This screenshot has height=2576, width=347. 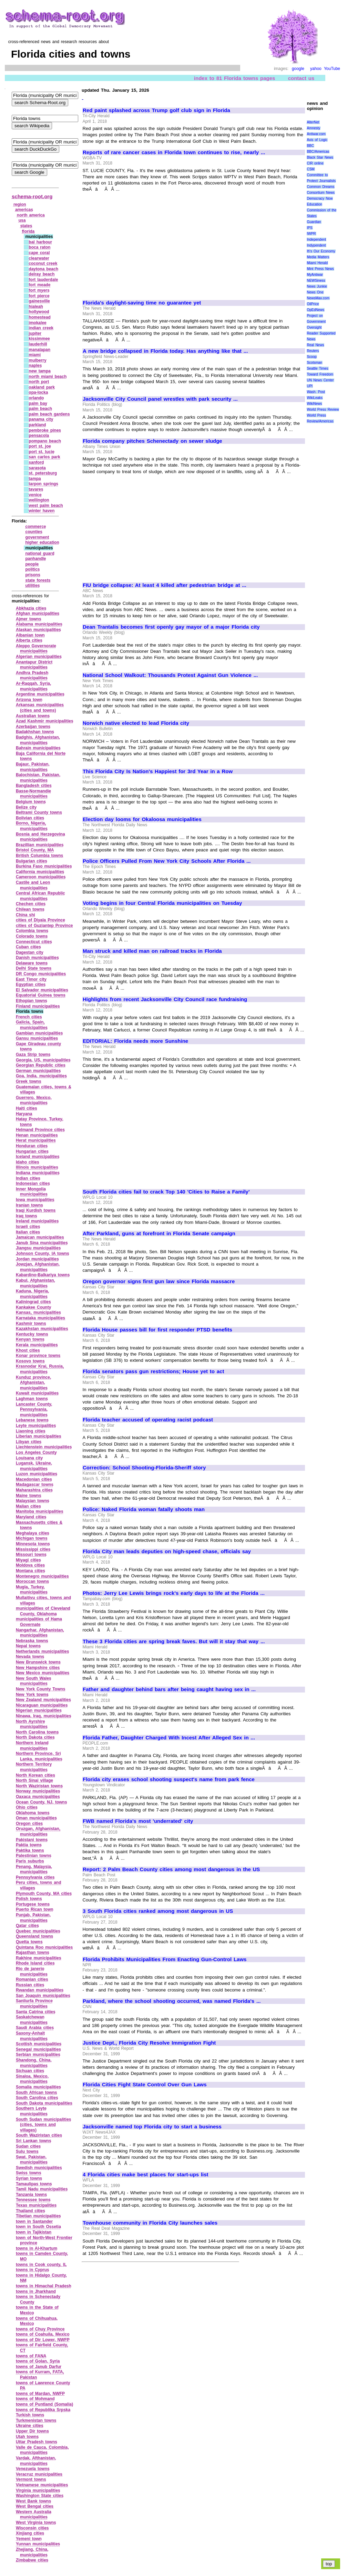 What do you see at coordinates (40, 1129) in the screenshot?
I see `Helmand Province cities` at bounding box center [40, 1129].